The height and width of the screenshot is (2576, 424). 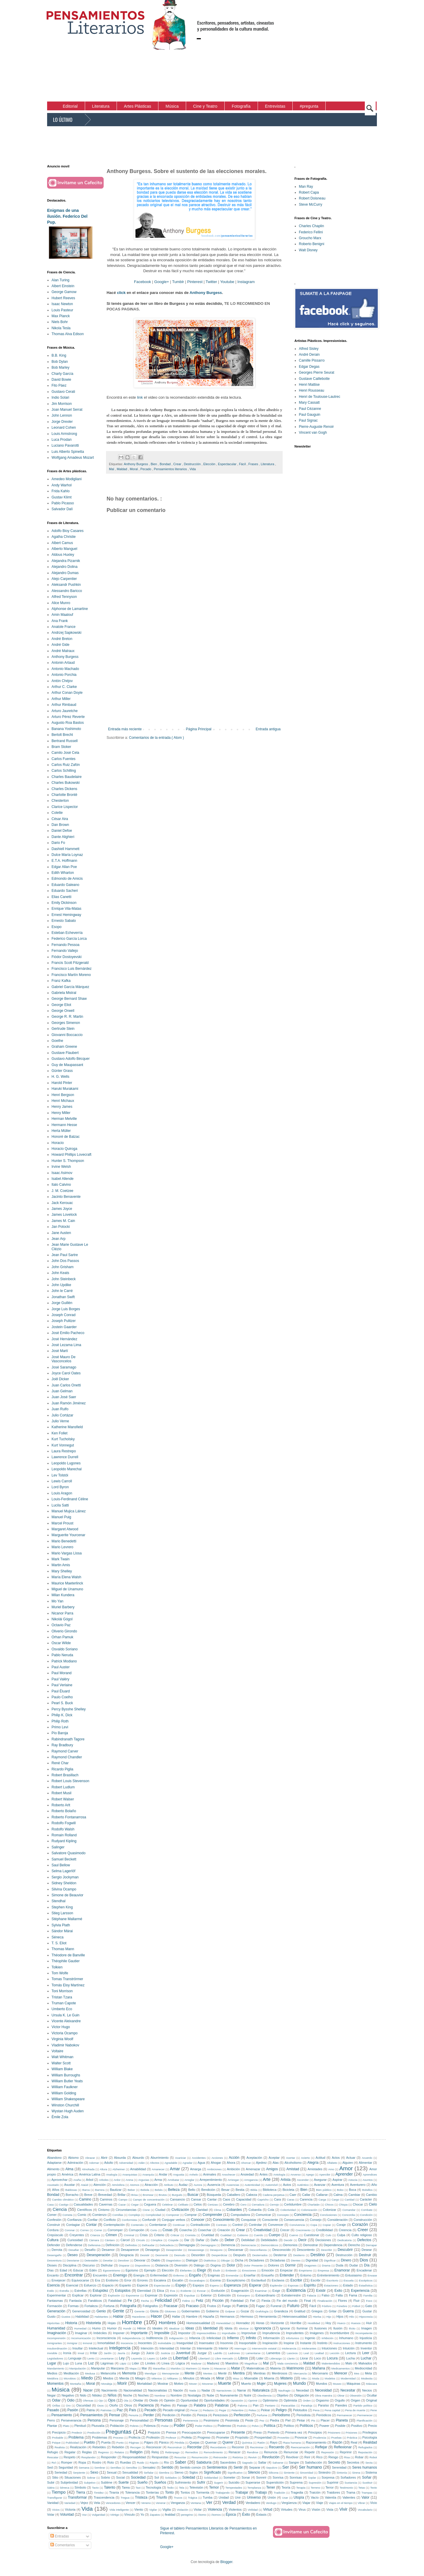 I want to click on Cegar, so click(x=135, y=2204).